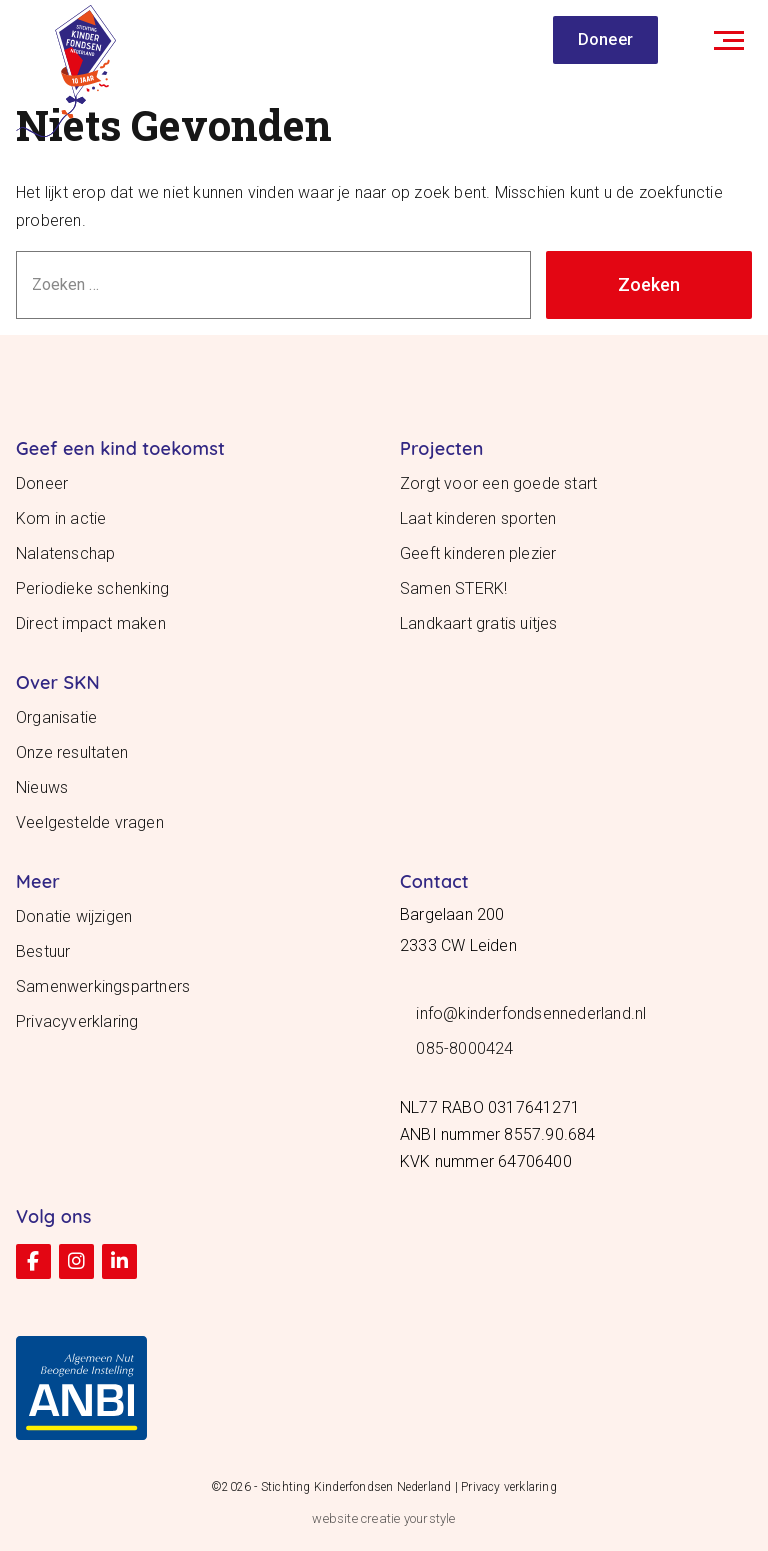 The height and width of the screenshot is (1551, 768). What do you see at coordinates (478, 518) in the screenshot?
I see `Laat kinderen sporten` at bounding box center [478, 518].